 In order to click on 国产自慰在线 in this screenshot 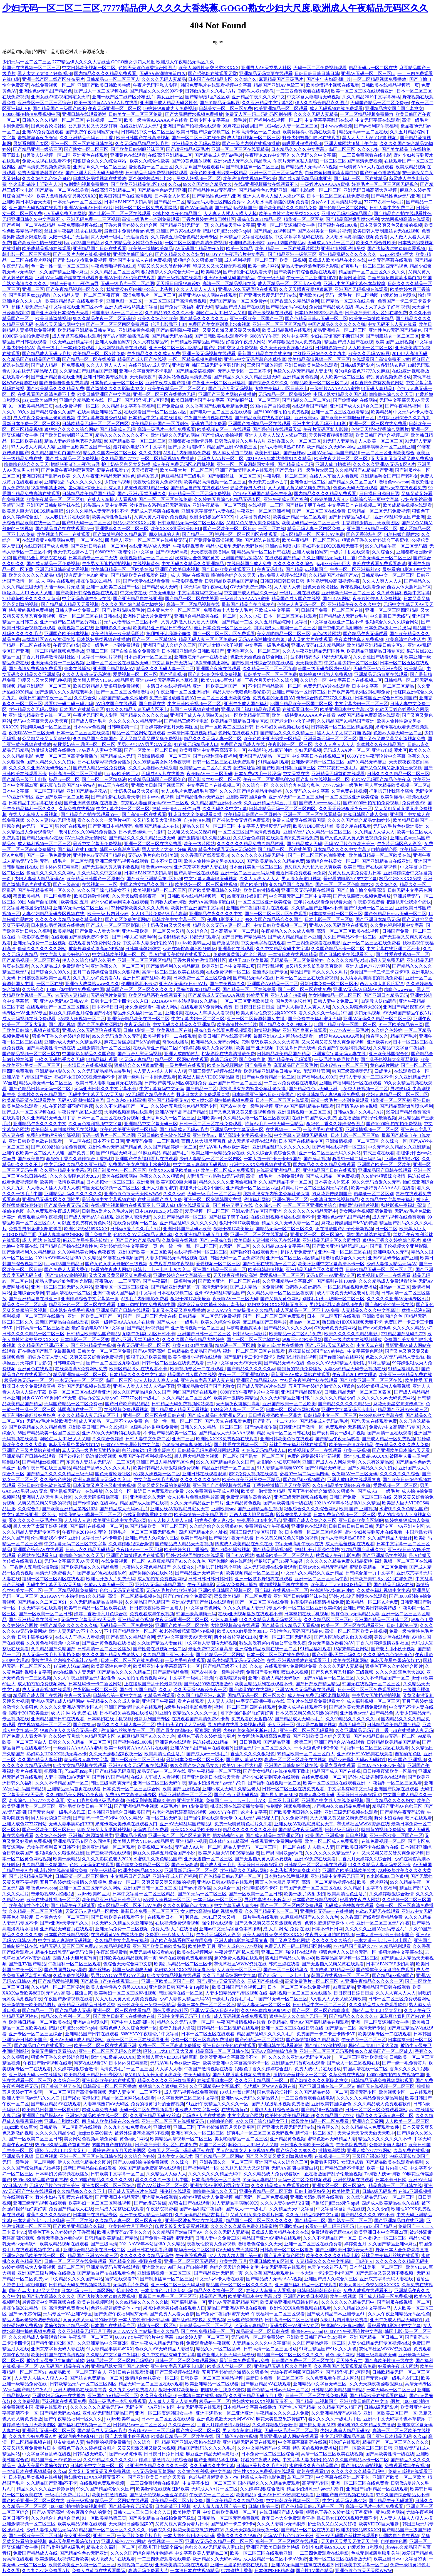, I will do `click(152, 703)`.